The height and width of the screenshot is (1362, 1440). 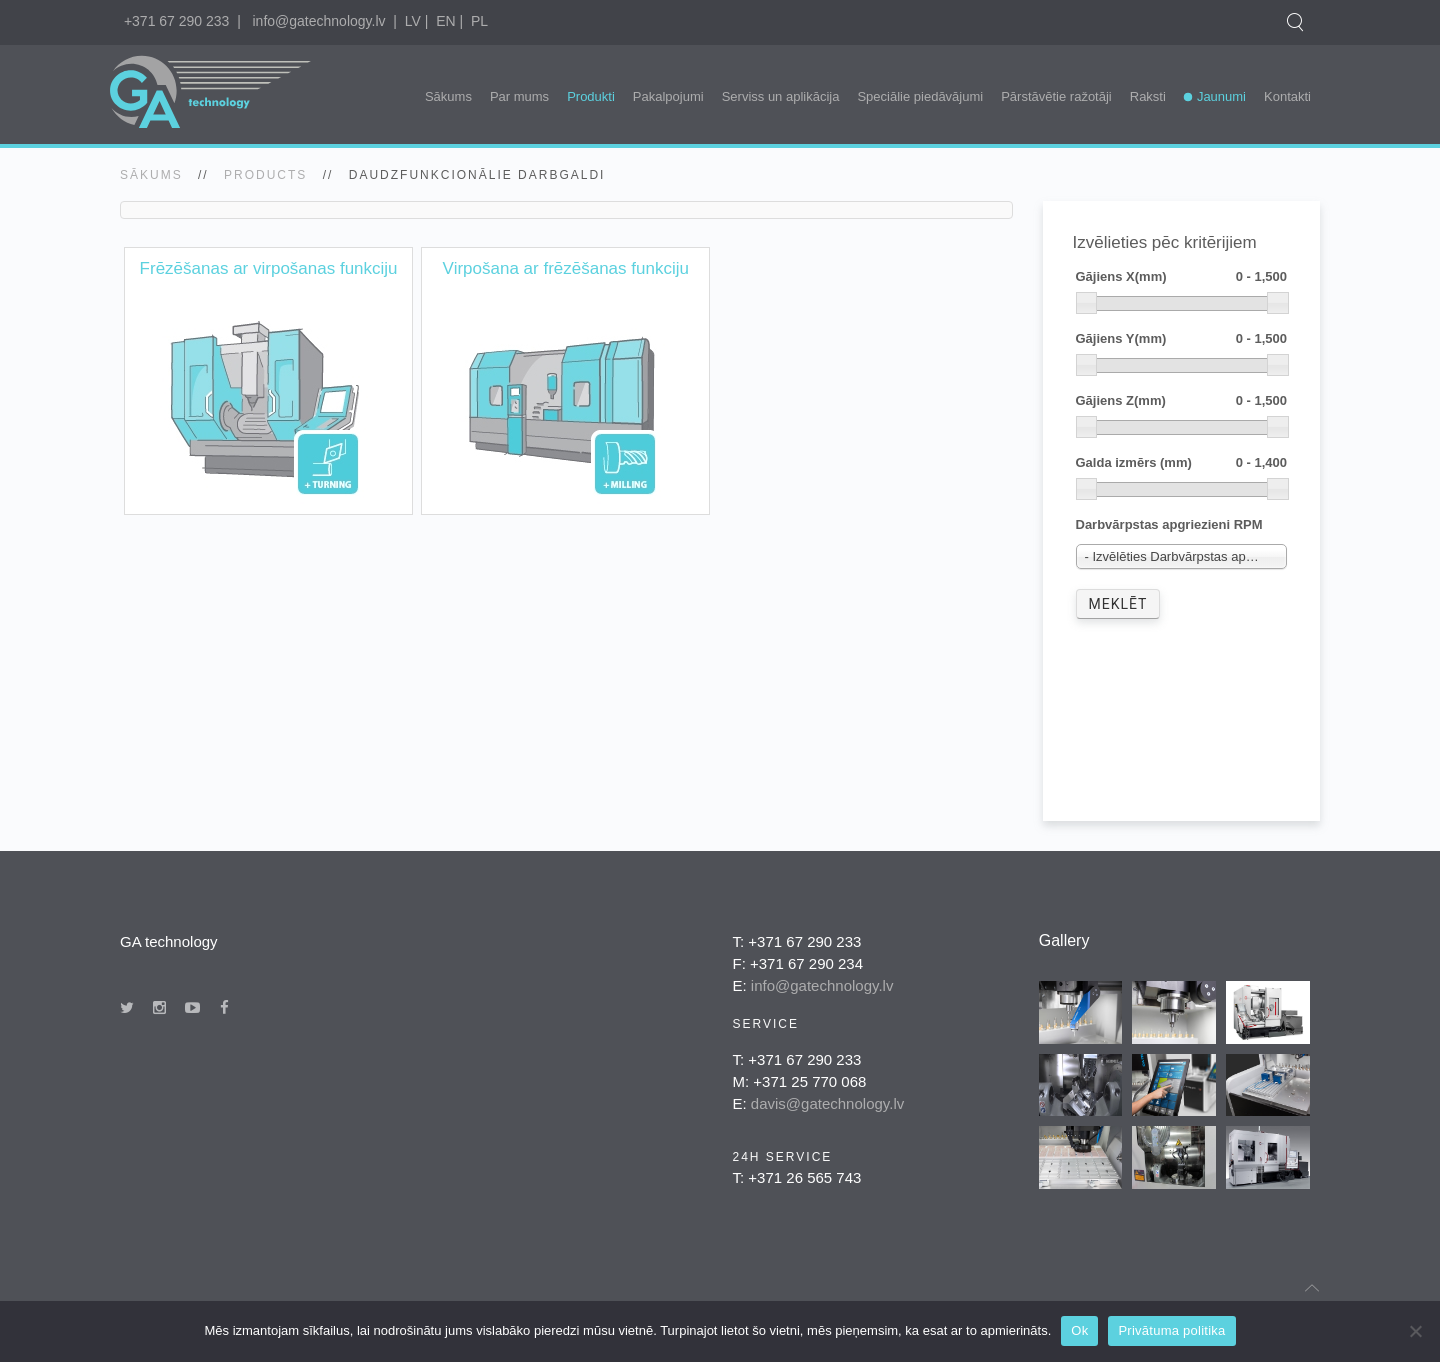 What do you see at coordinates (591, 96) in the screenshot?
I see `Produkti` at bounding box center [591, 96].